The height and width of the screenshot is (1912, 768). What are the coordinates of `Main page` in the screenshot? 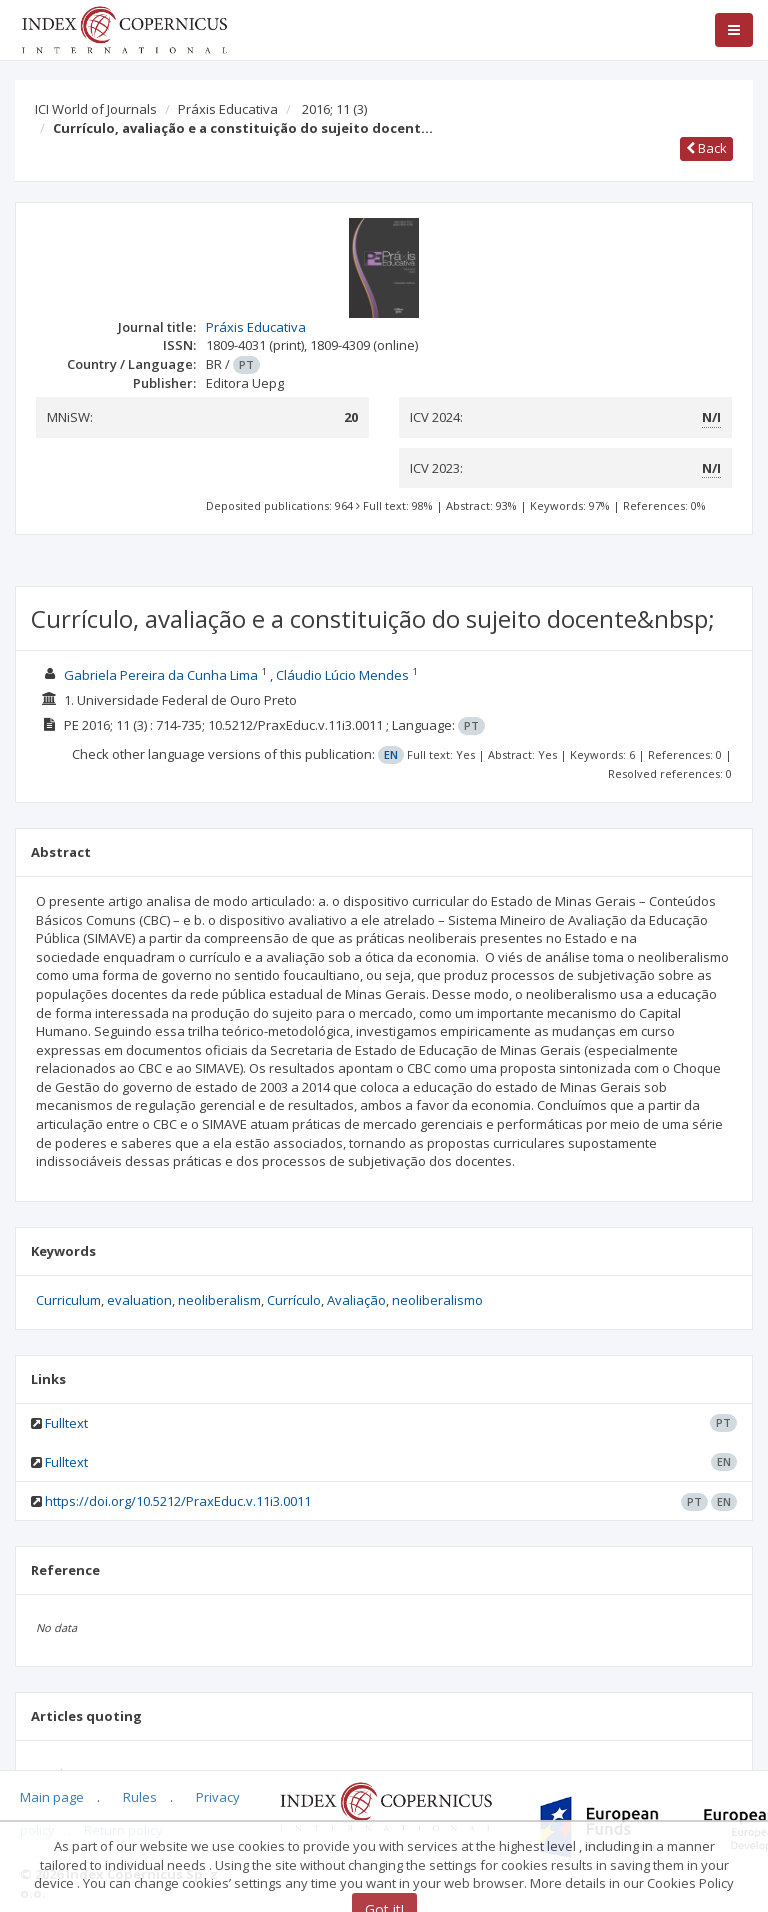 It's located at (52, 1797).